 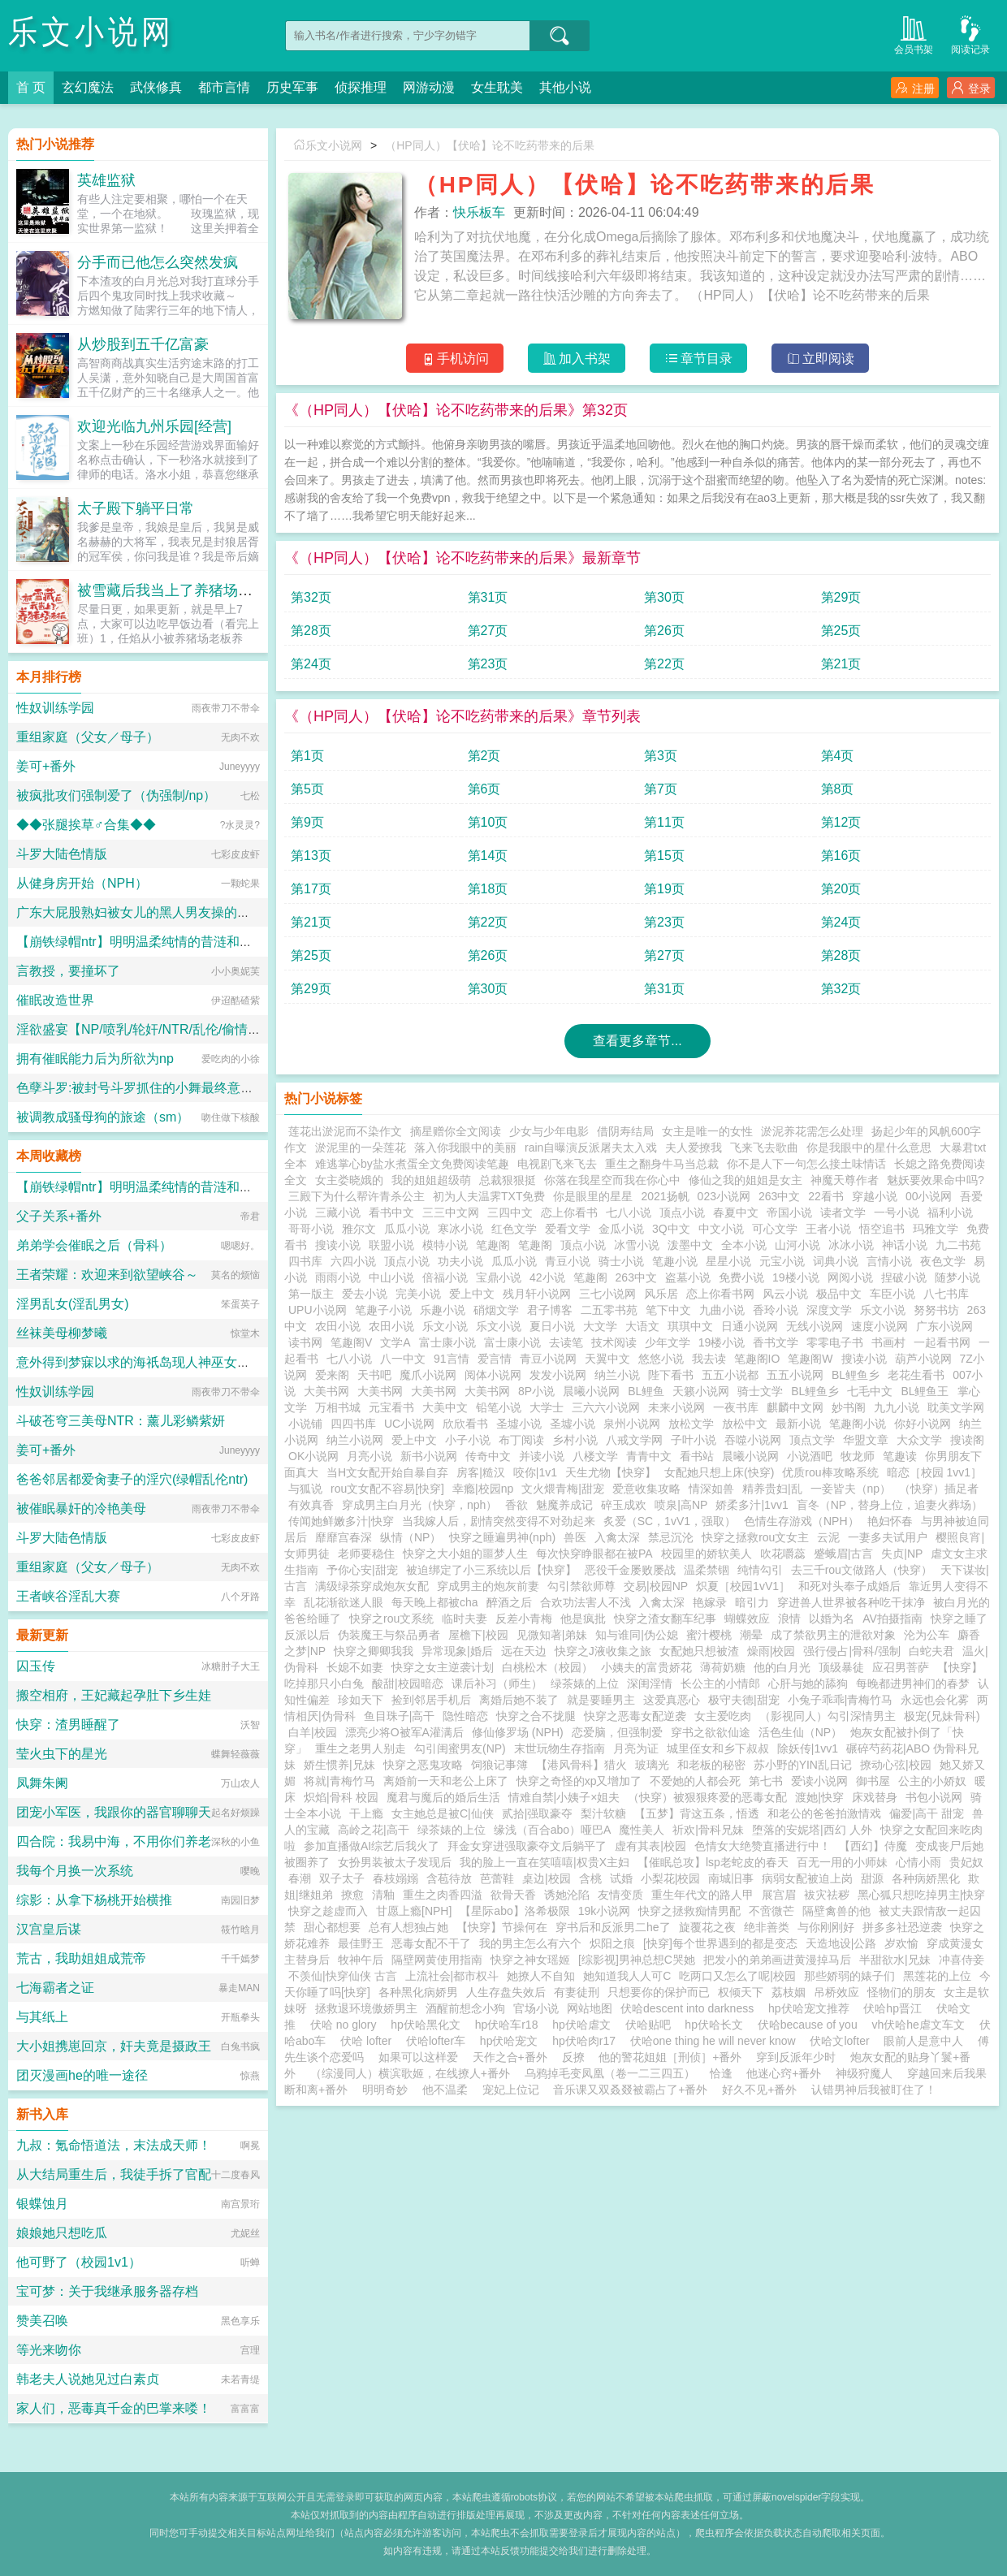 I want to click on 屋檐下|校园, so click(x=478, y=1634).